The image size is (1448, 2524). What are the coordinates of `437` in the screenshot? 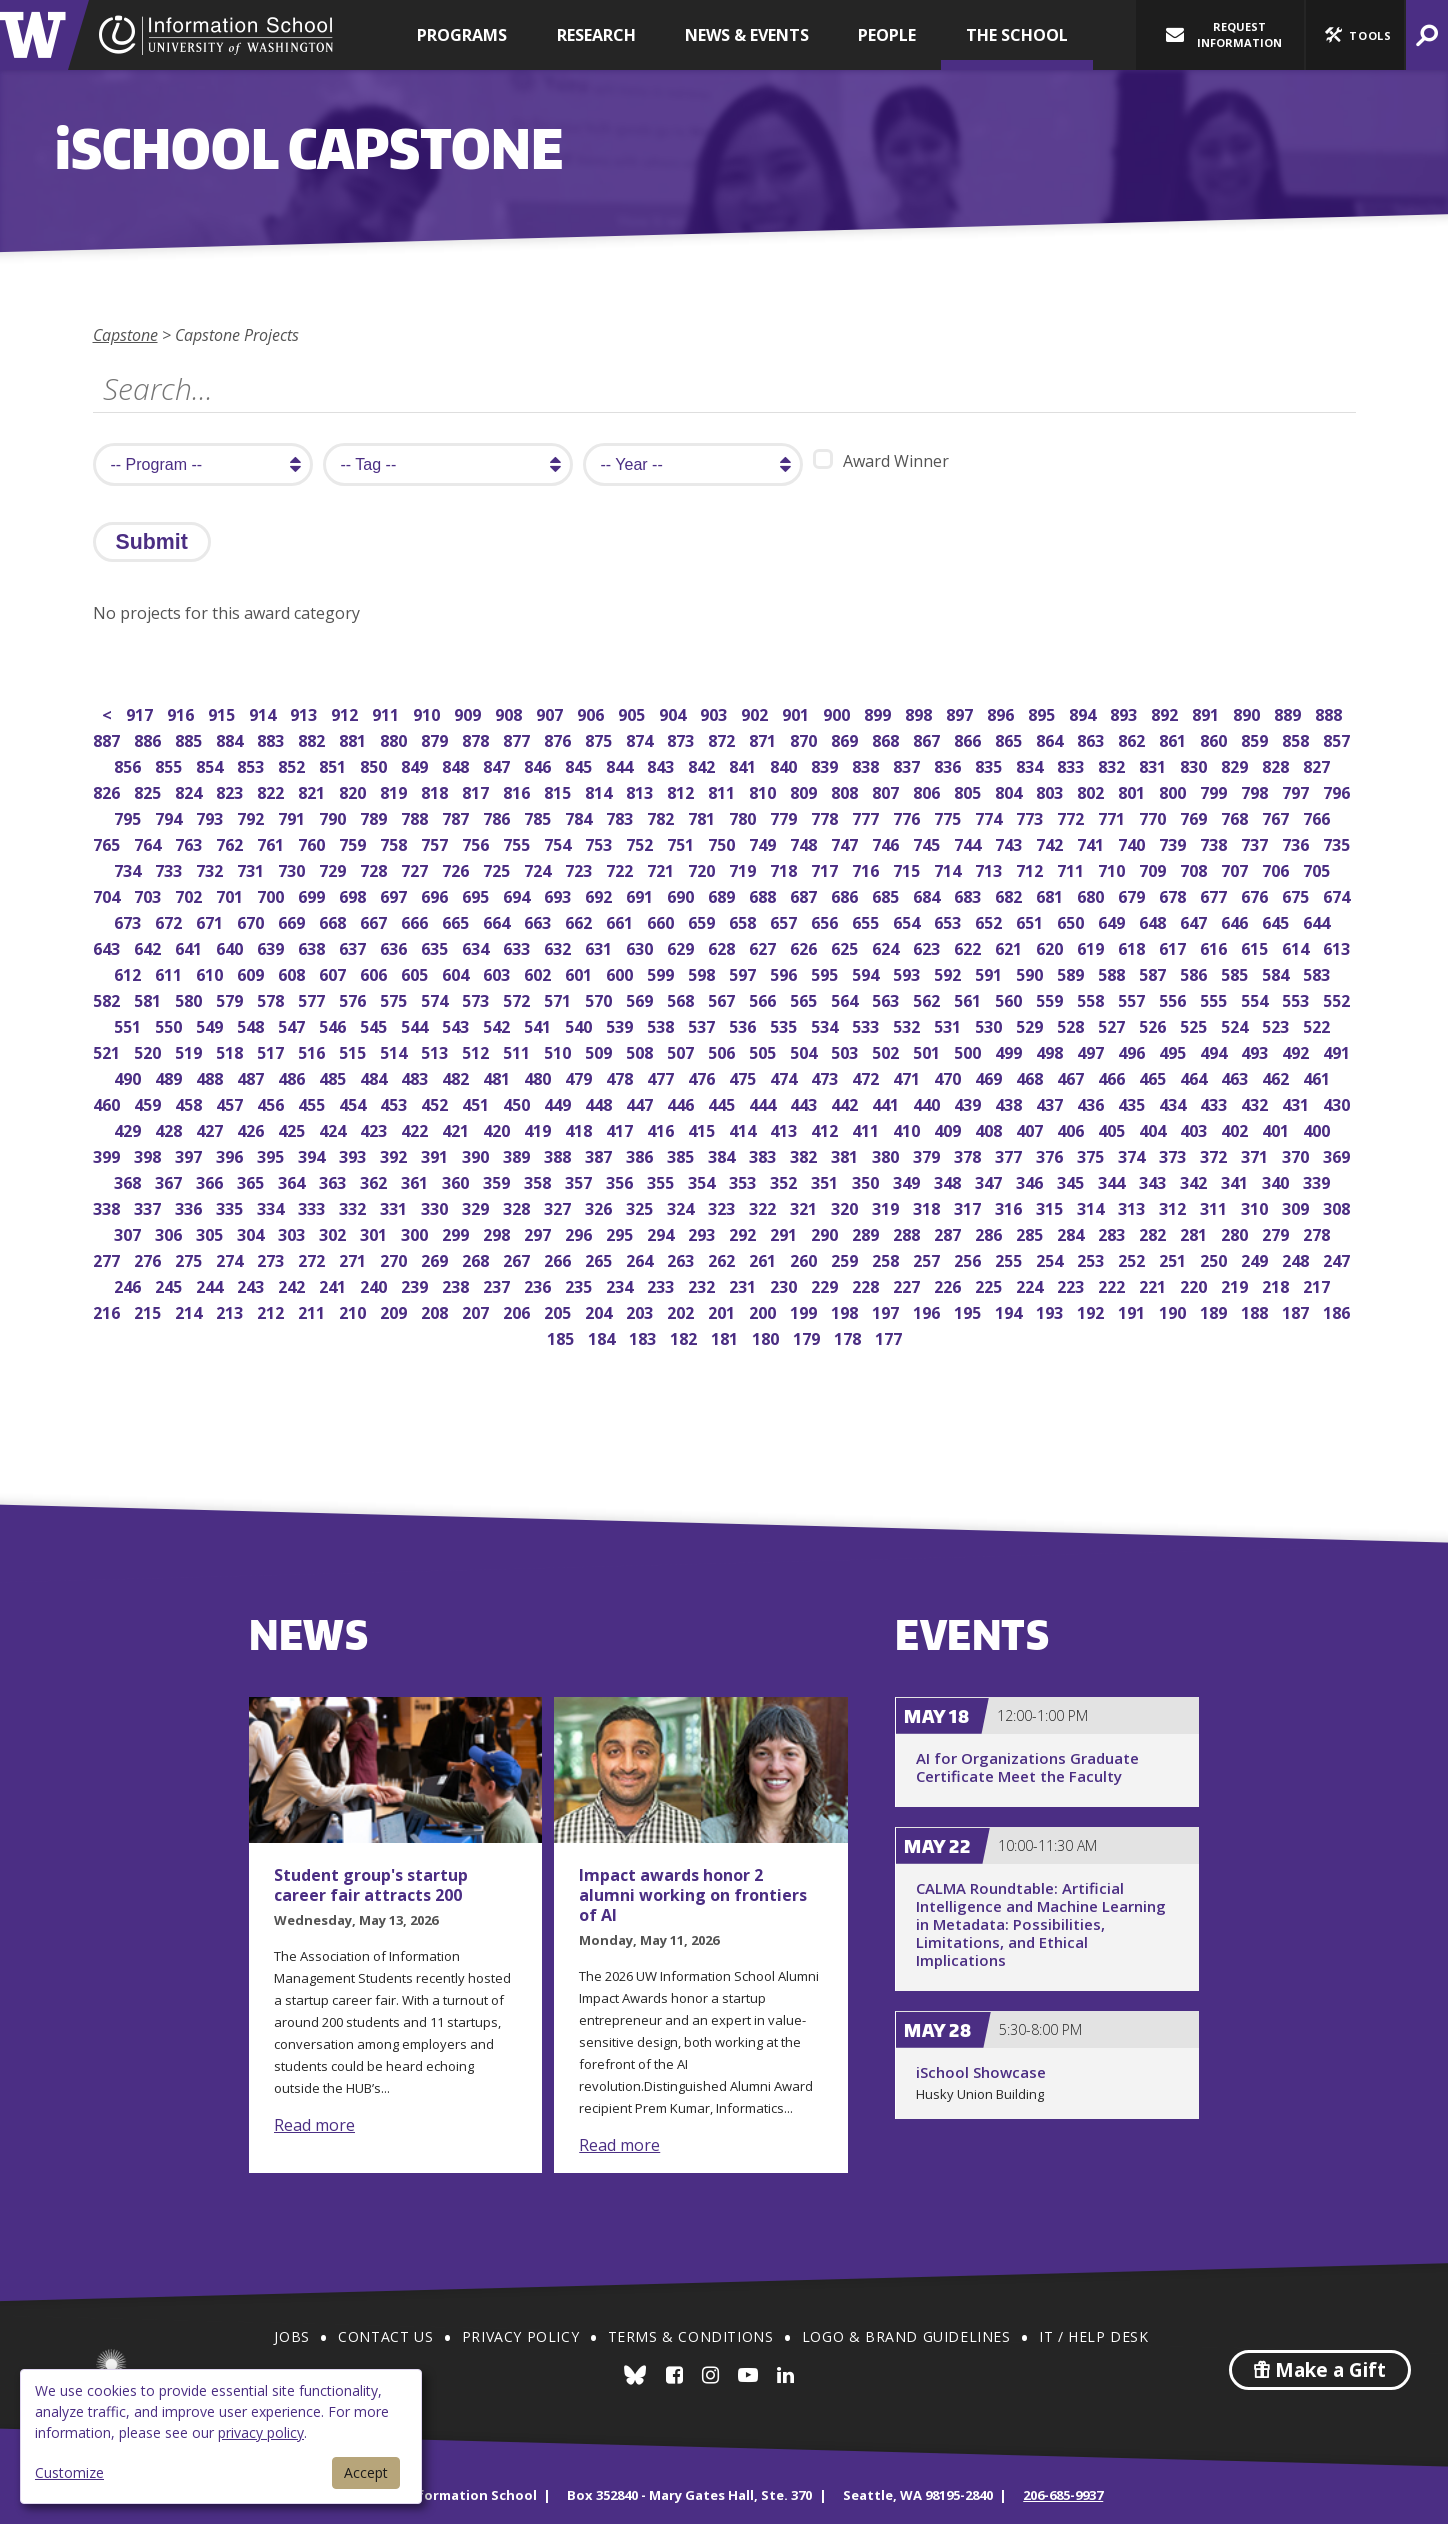 It's located at (1051, 1102).